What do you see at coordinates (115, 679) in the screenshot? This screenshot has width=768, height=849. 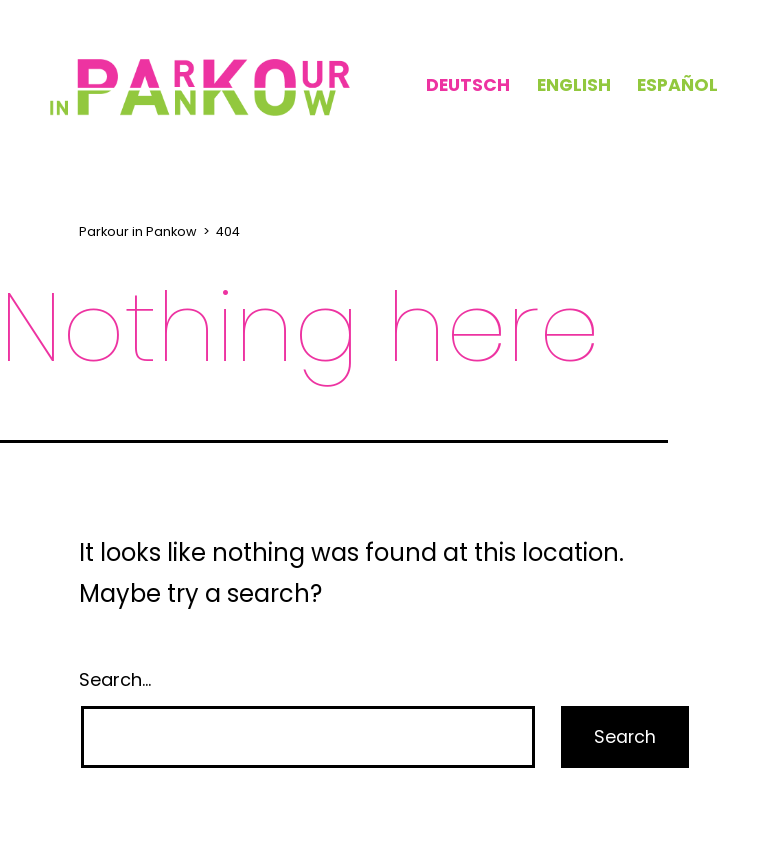 I see `Search…` at bounding box center [115, 679].